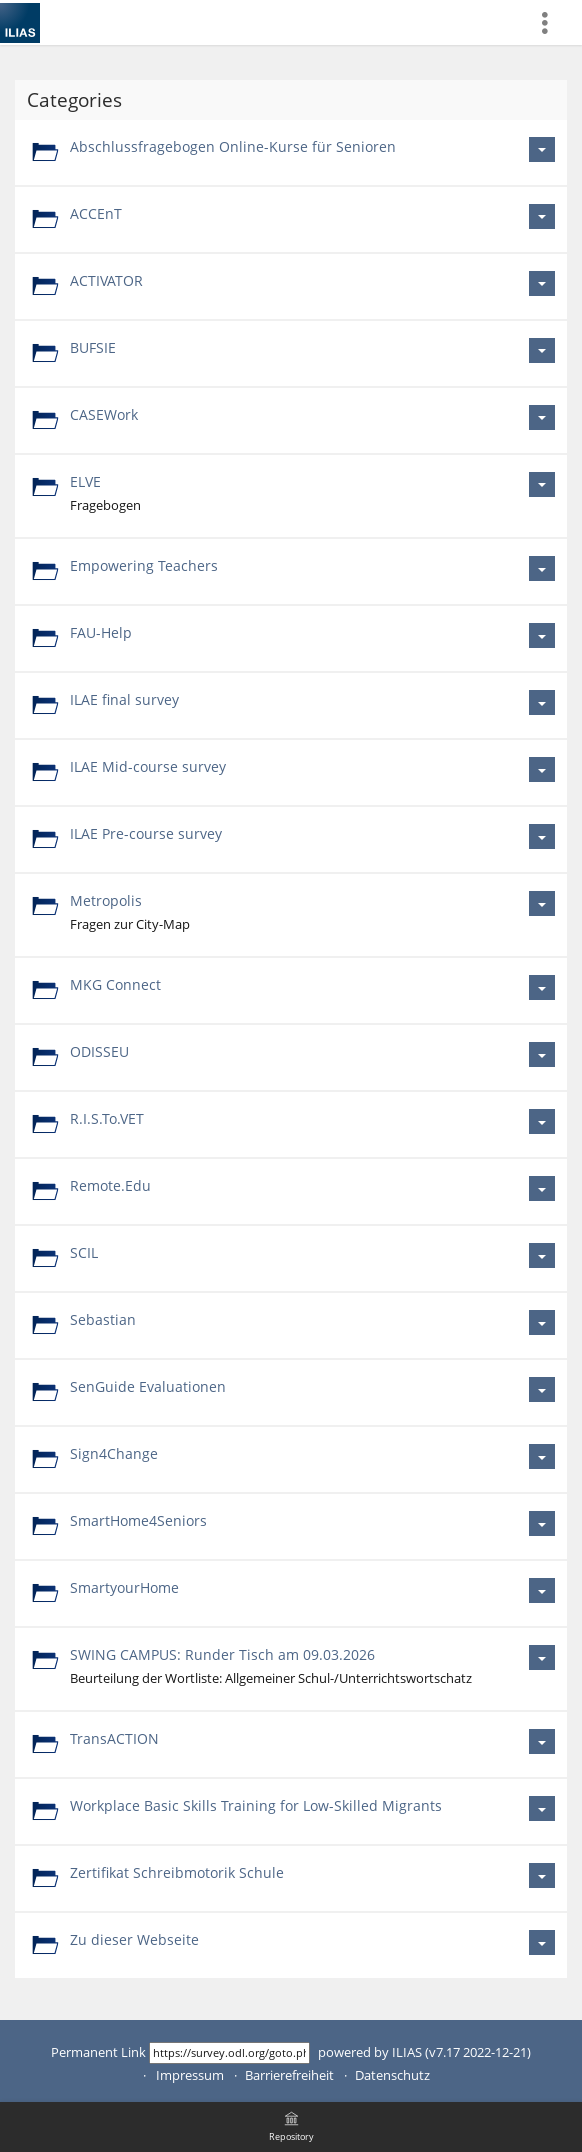 This screenshot has width=582, height=2152. Describe the element at coordinates (99, 1051) in the screenshot. I see `ODISSEU` at that location.